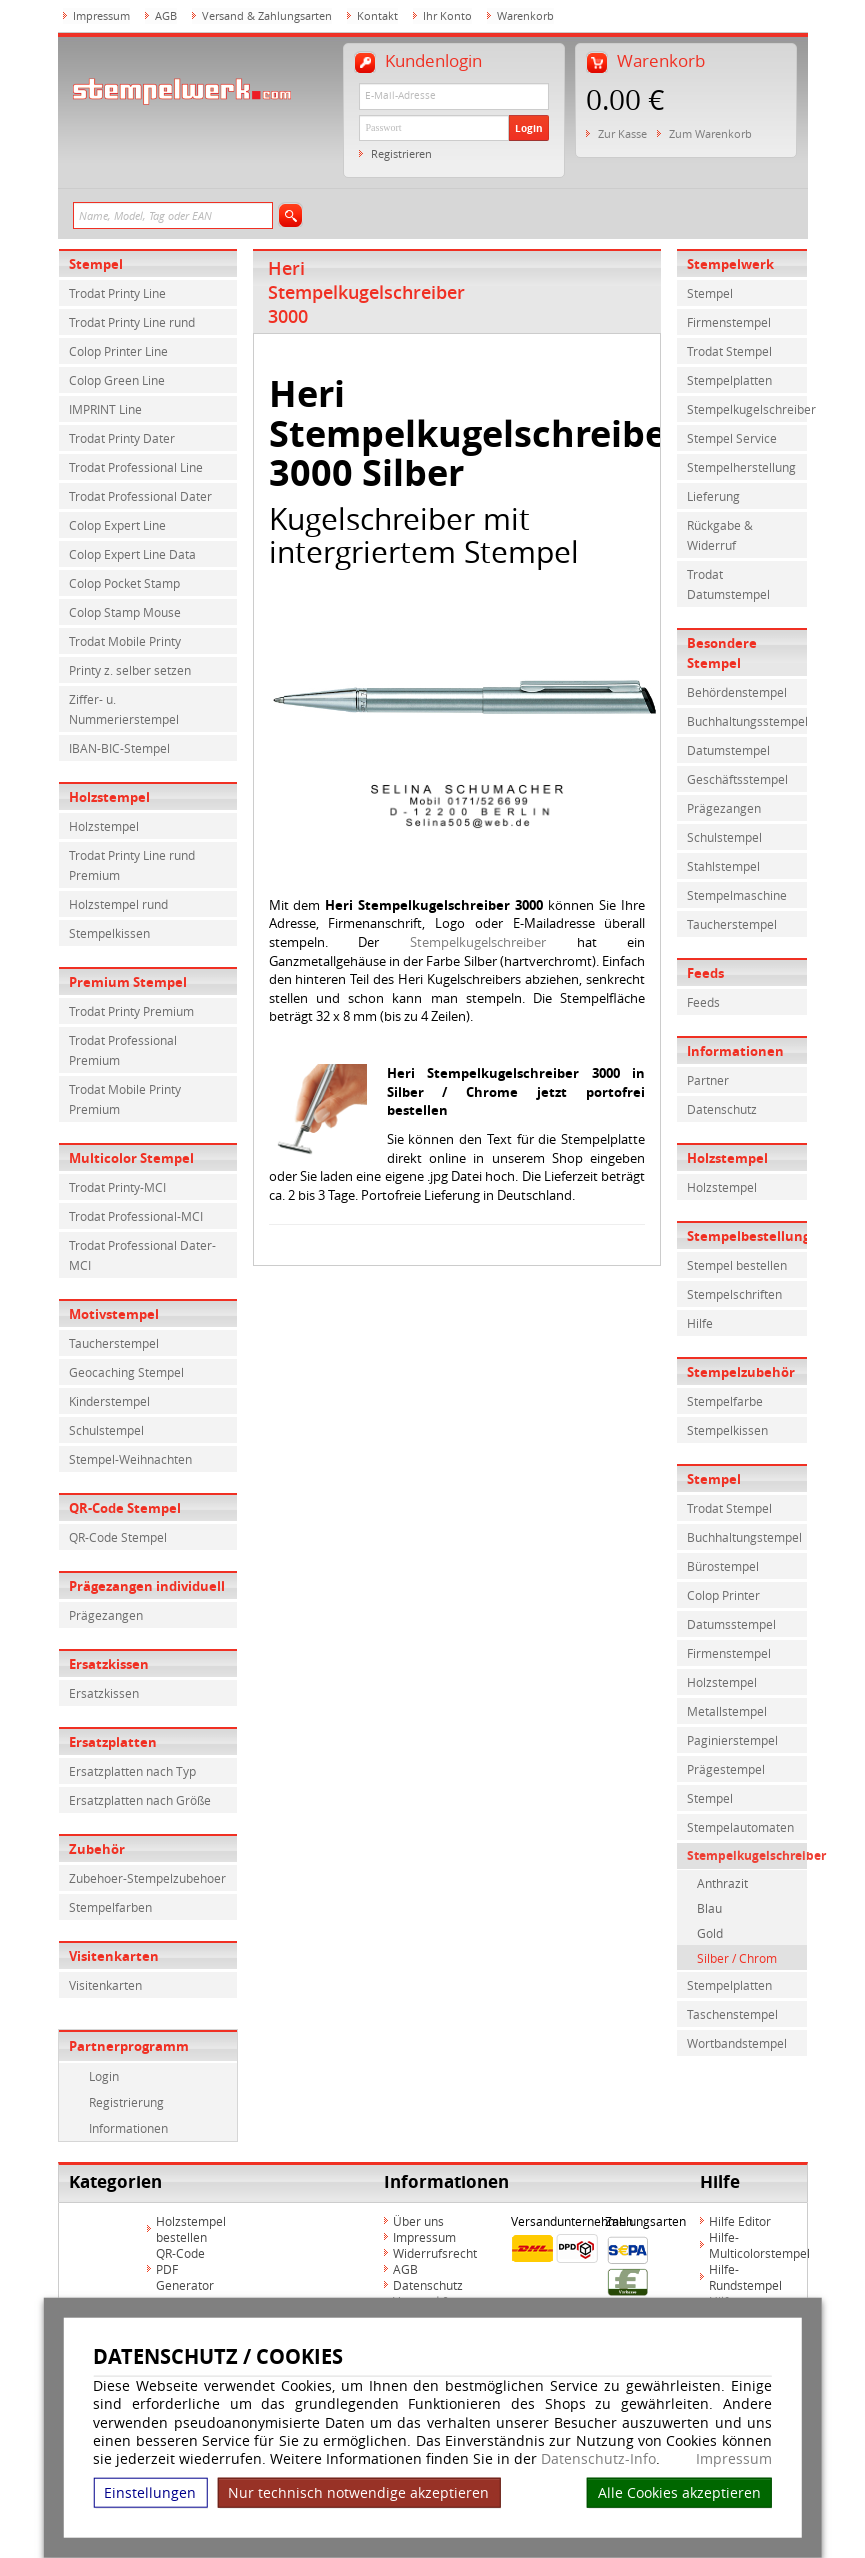 The width and height of the screenshot is (865, 2558). What do you see at coordinates (732, 1740) in the screenshot?
I see `Paginierstempel` at bounding box center [732, 1740].